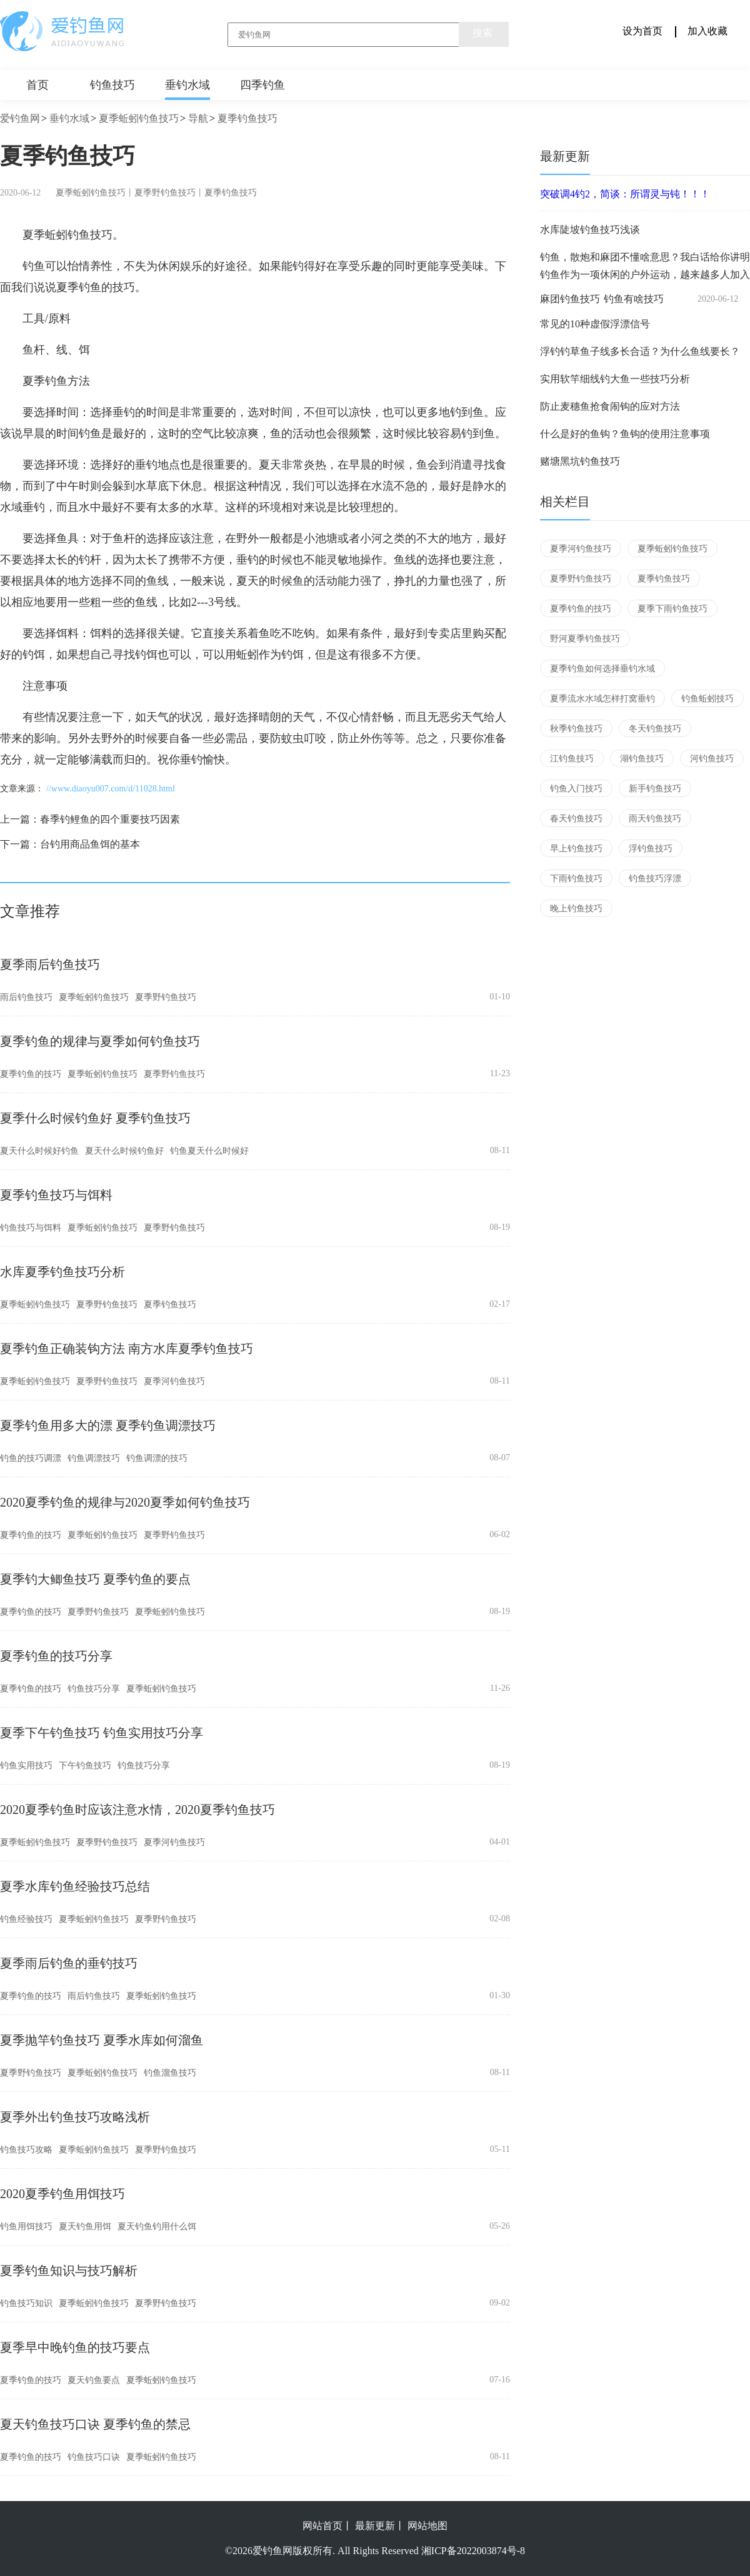  Describe the element at coordinates (94, 2380) in the screenshot. I see `夏天钓鱼要点` at that location.